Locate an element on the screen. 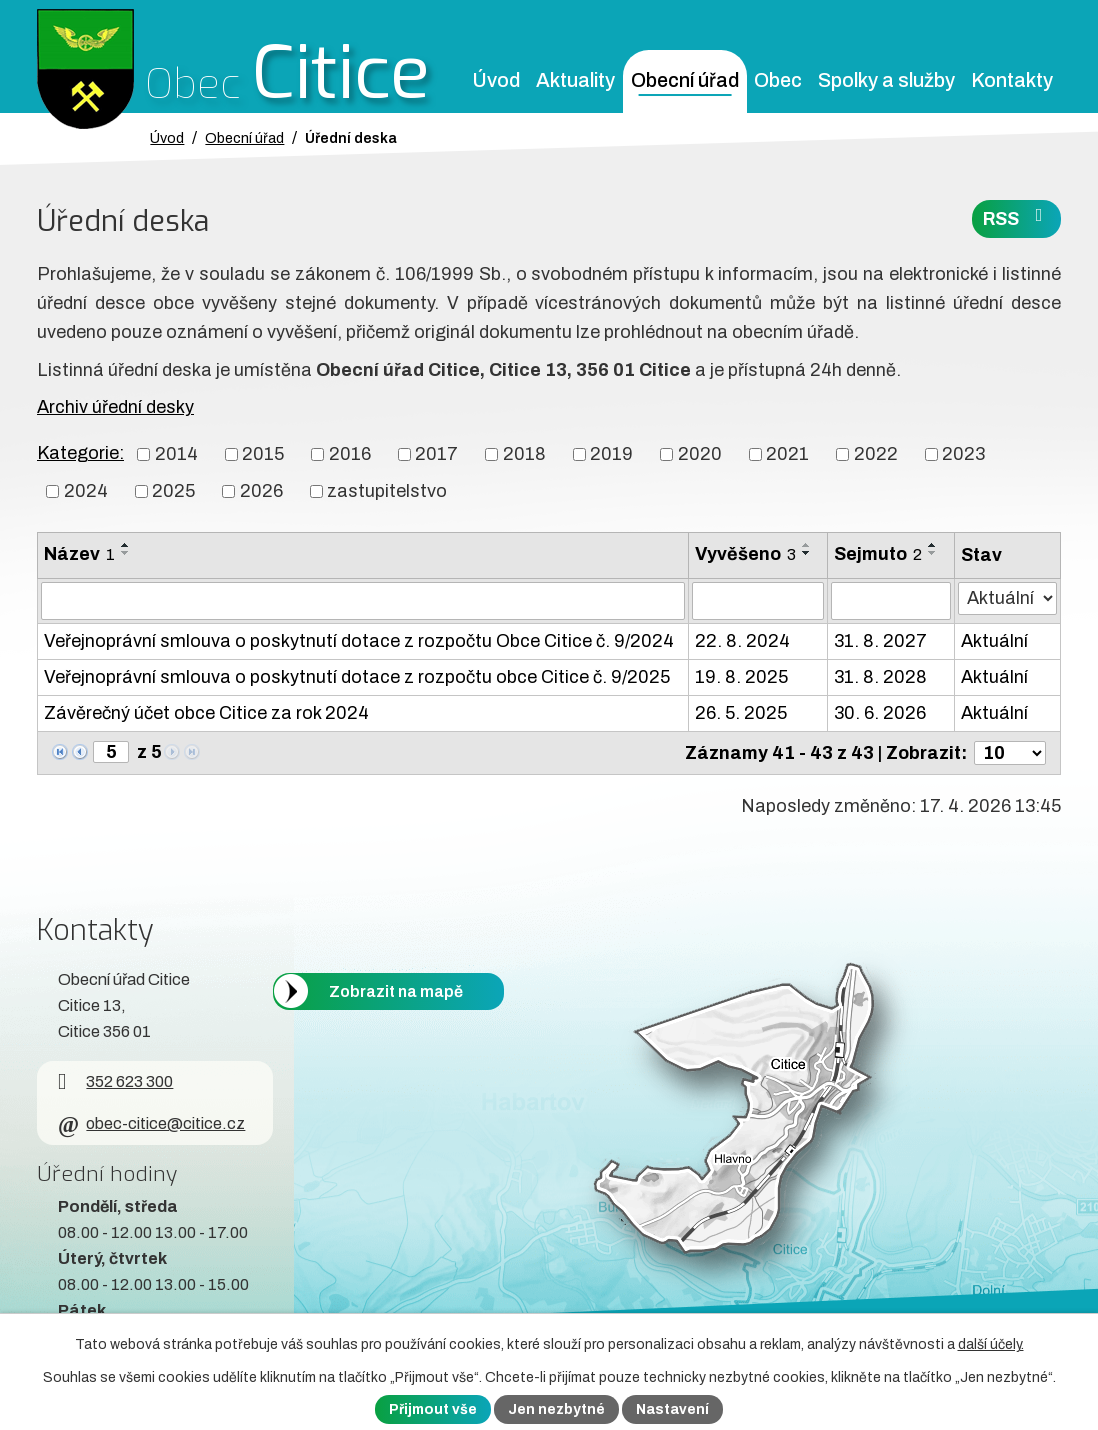 The height and width of the screenshot is (1430, 1098). Jen nezbytné is located at coordinates (556, 1409).